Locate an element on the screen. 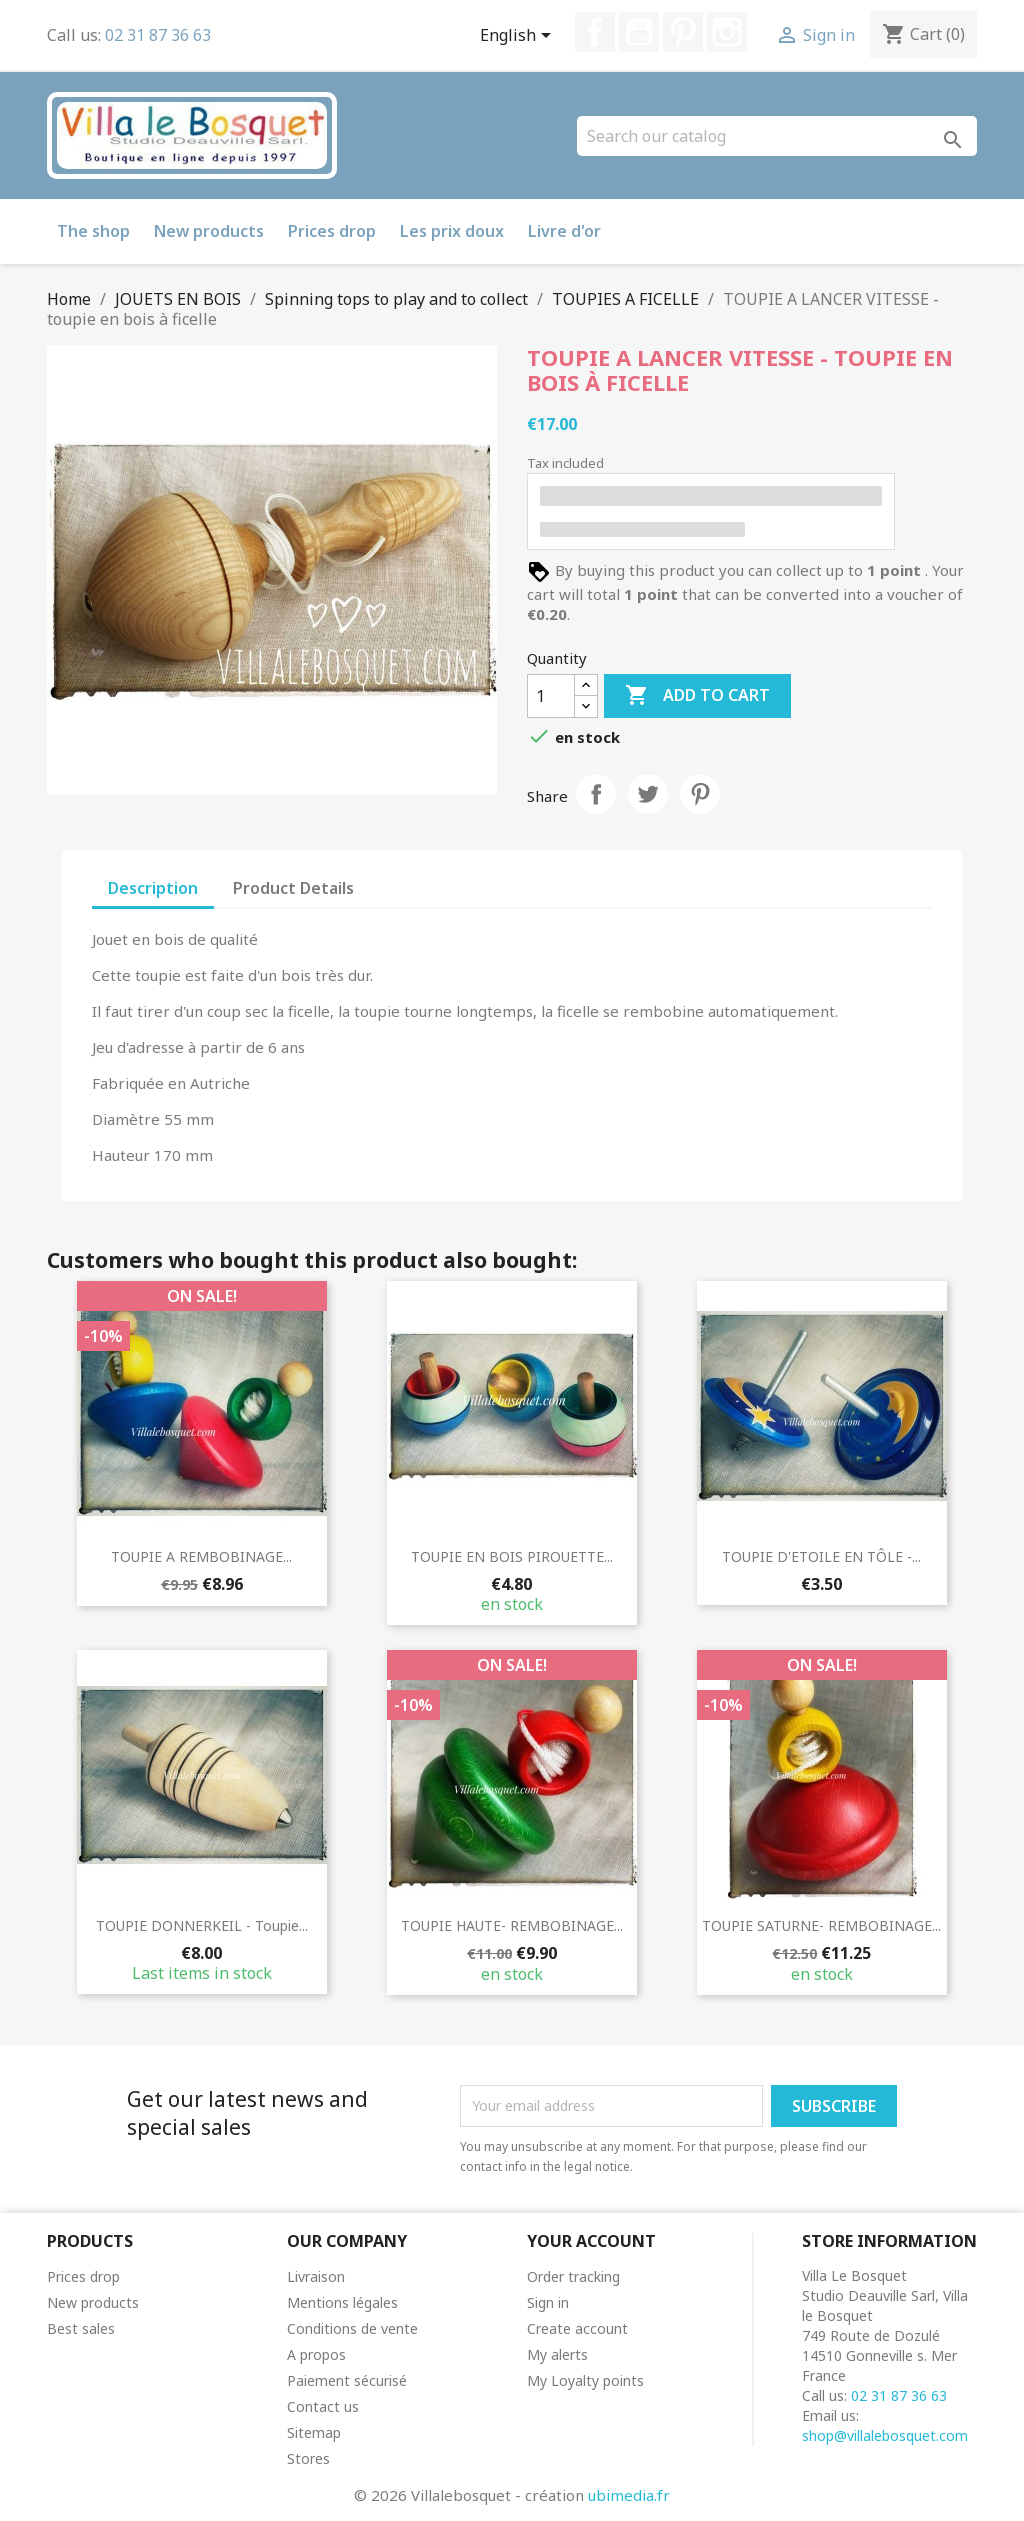  Contact us is located at coordinates (323, 2406).